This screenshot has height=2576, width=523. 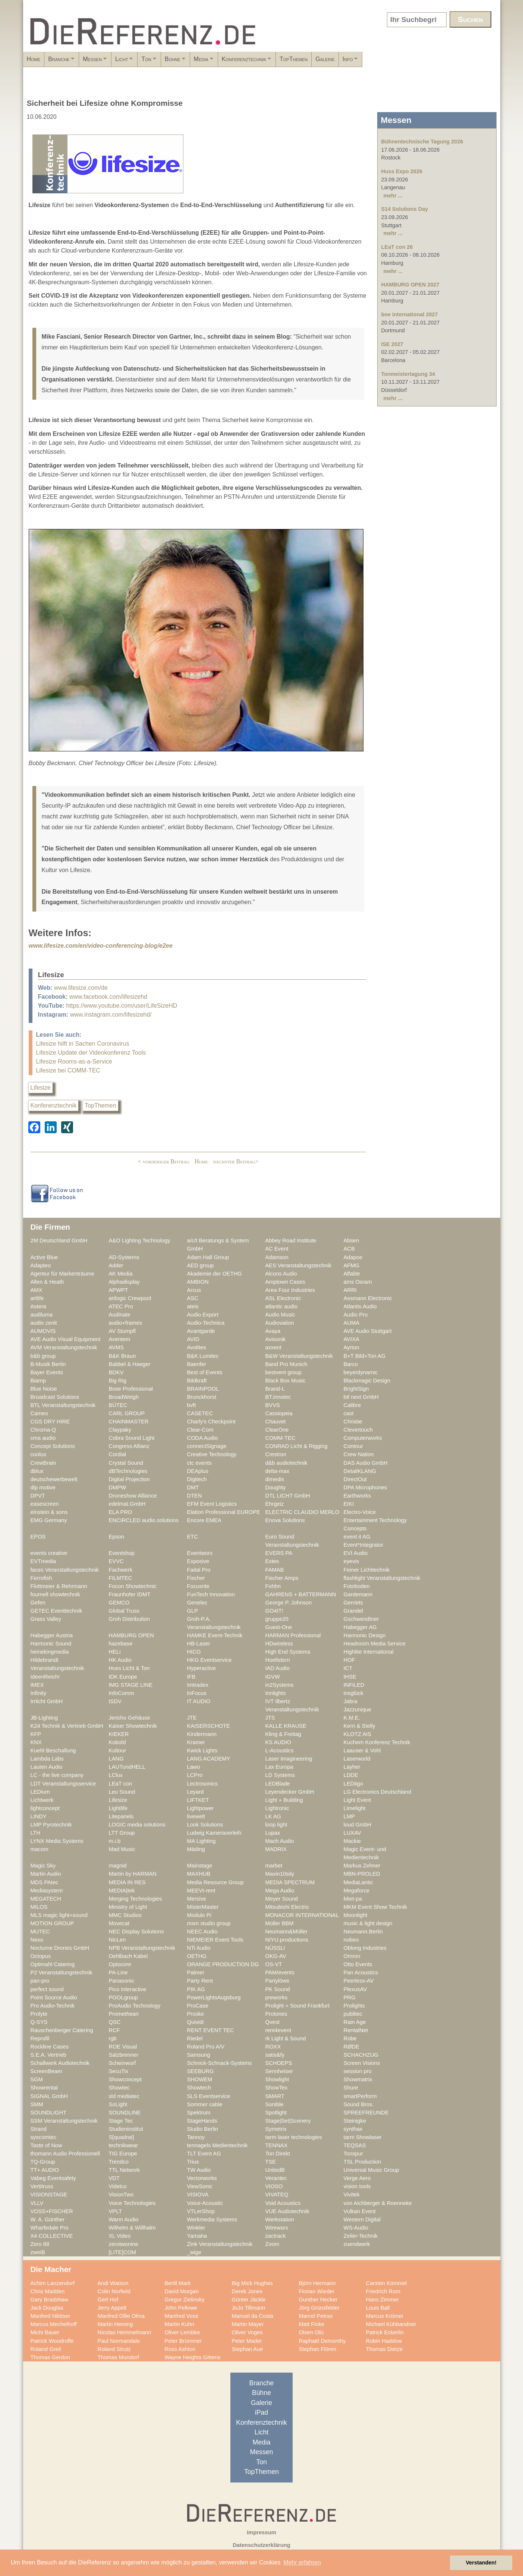 I want to click on Ferrofish, so click(x=41, y=1578).